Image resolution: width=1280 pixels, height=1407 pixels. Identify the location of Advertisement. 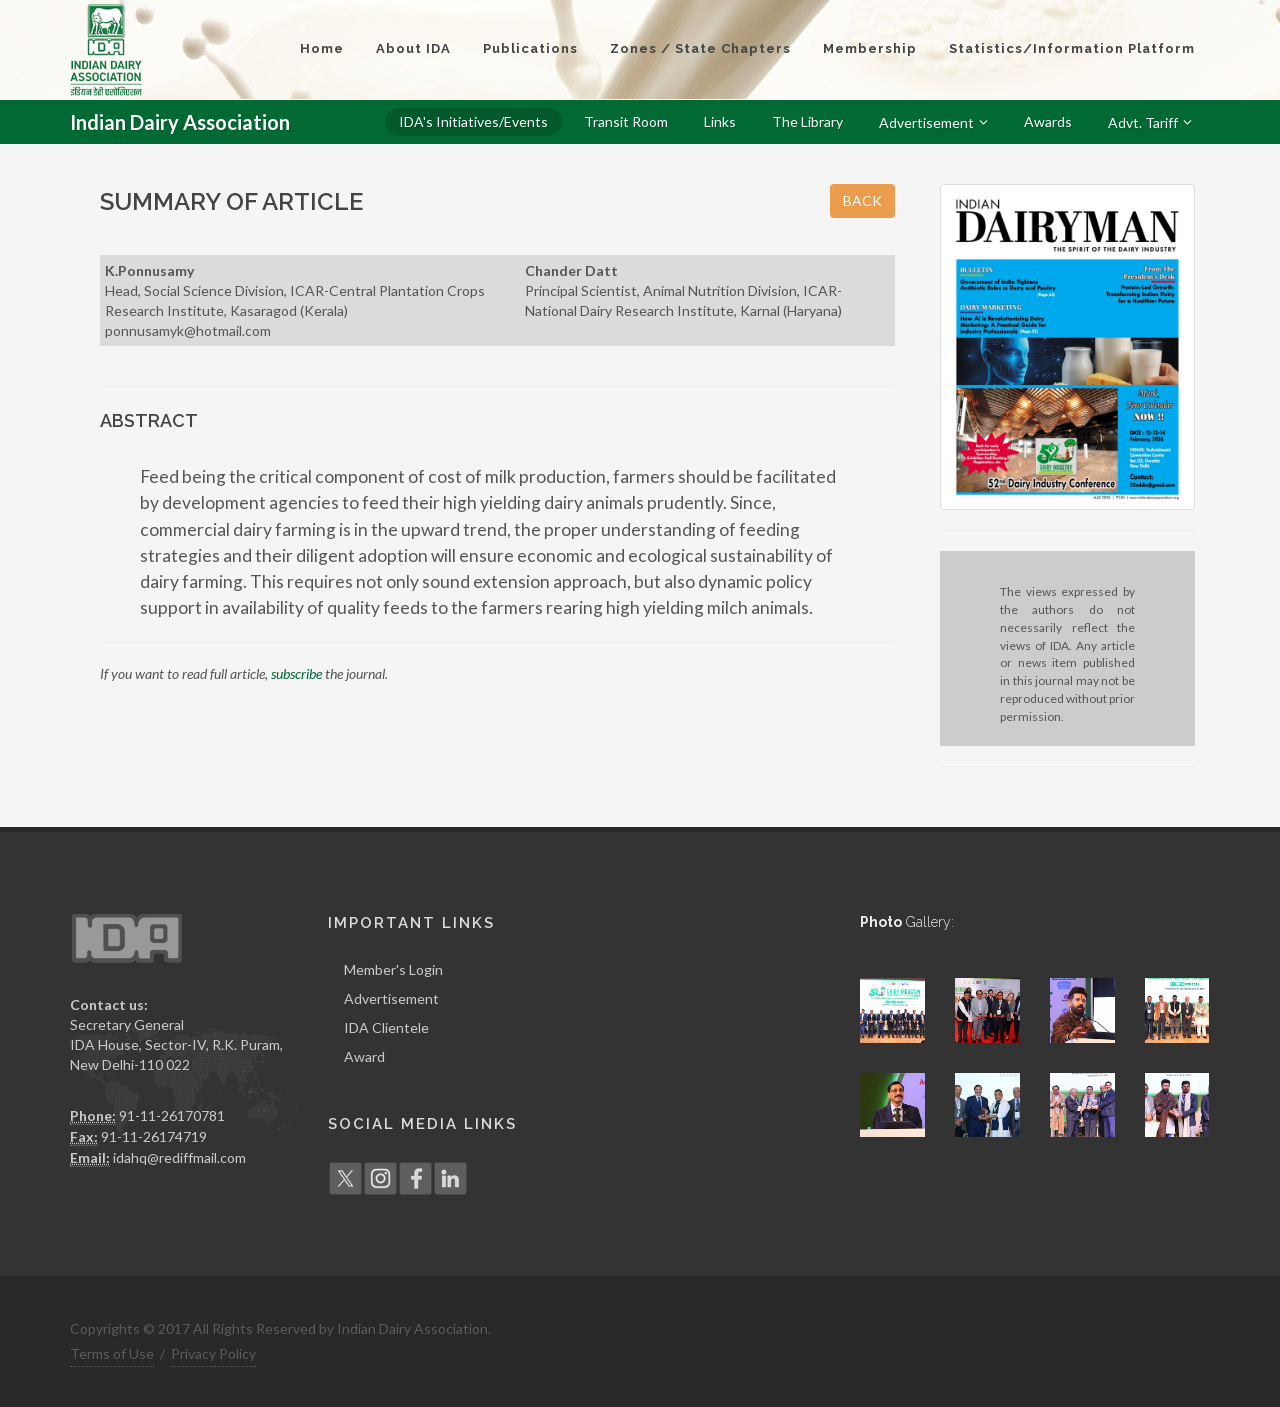
(391, 998).